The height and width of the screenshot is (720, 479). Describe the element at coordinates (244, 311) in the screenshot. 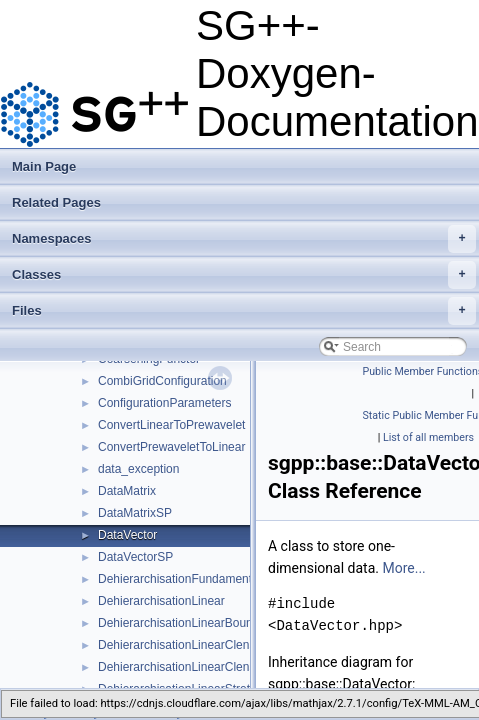

I see `Files` at that location.